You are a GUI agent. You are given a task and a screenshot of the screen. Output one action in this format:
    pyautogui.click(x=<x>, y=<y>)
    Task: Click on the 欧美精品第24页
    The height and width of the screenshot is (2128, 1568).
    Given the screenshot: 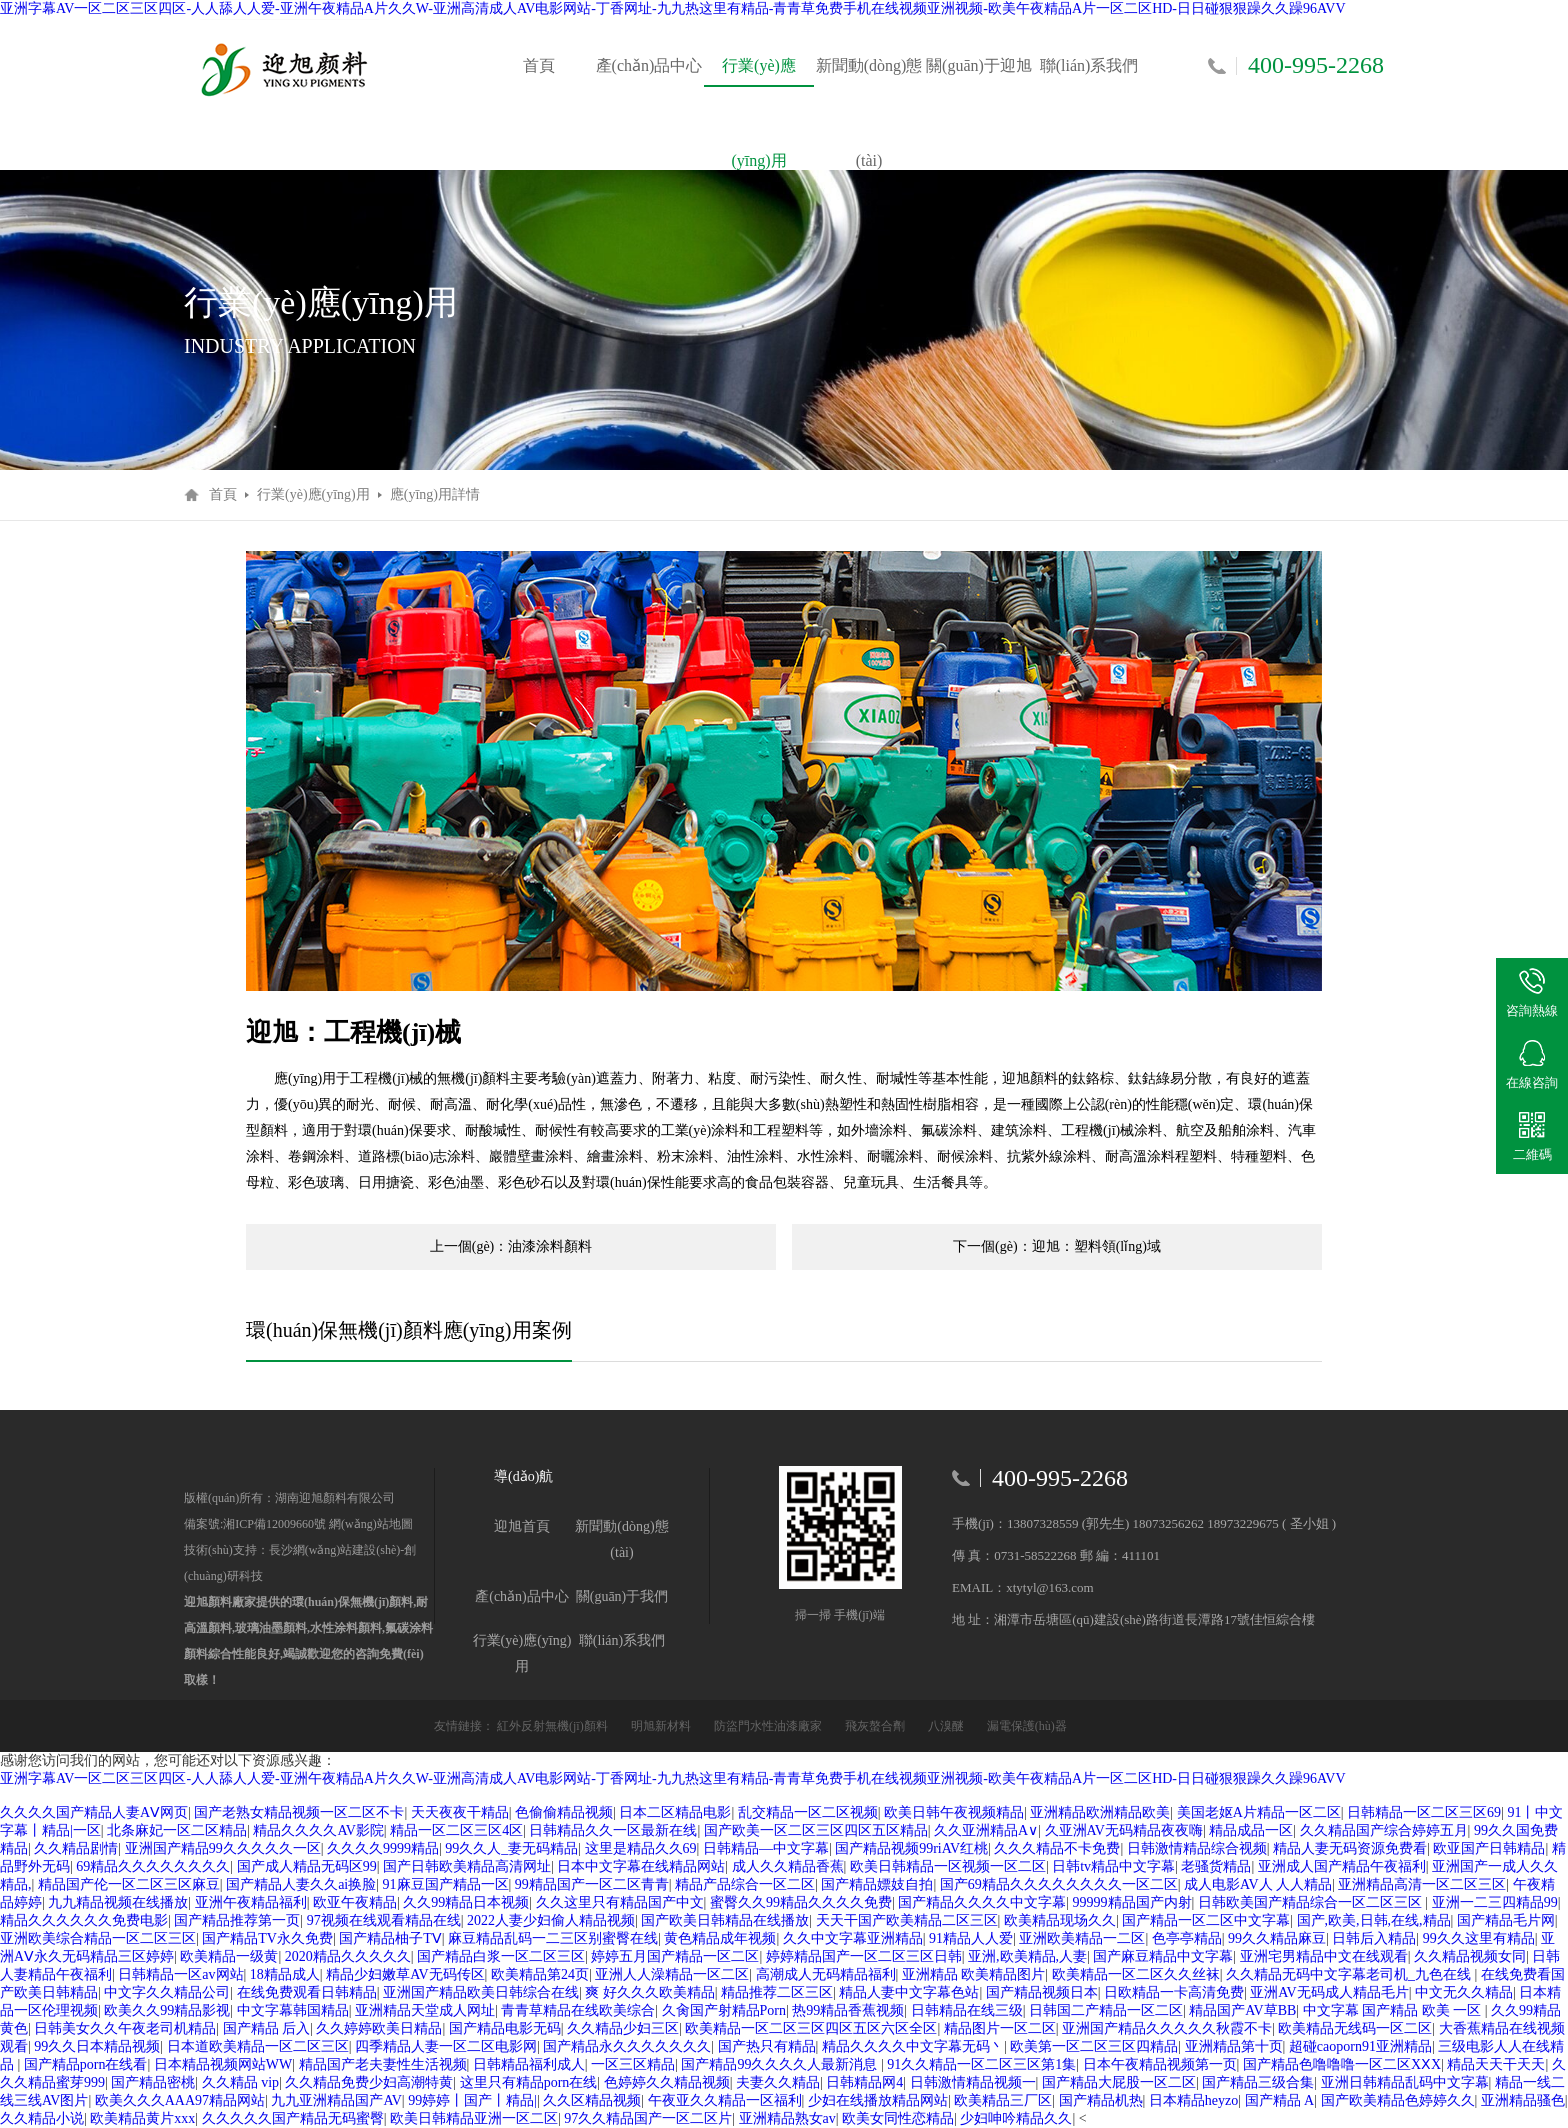 What is the action you would take?
    pyautogui.click(x=540, y=1974)
    